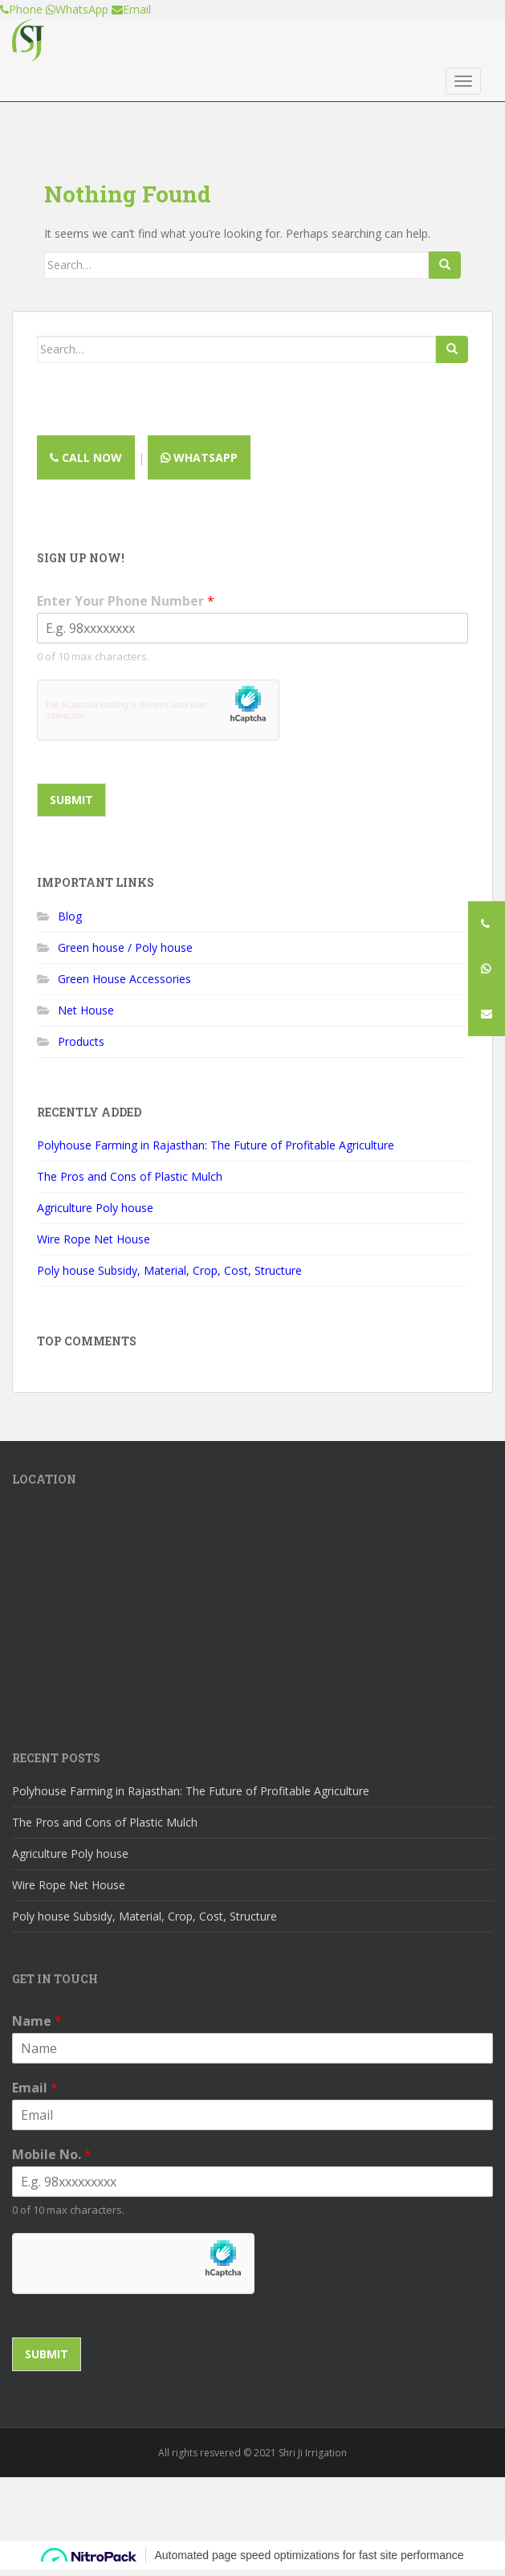  I want to click on Wire Rope Net House, so click(93, 1239).